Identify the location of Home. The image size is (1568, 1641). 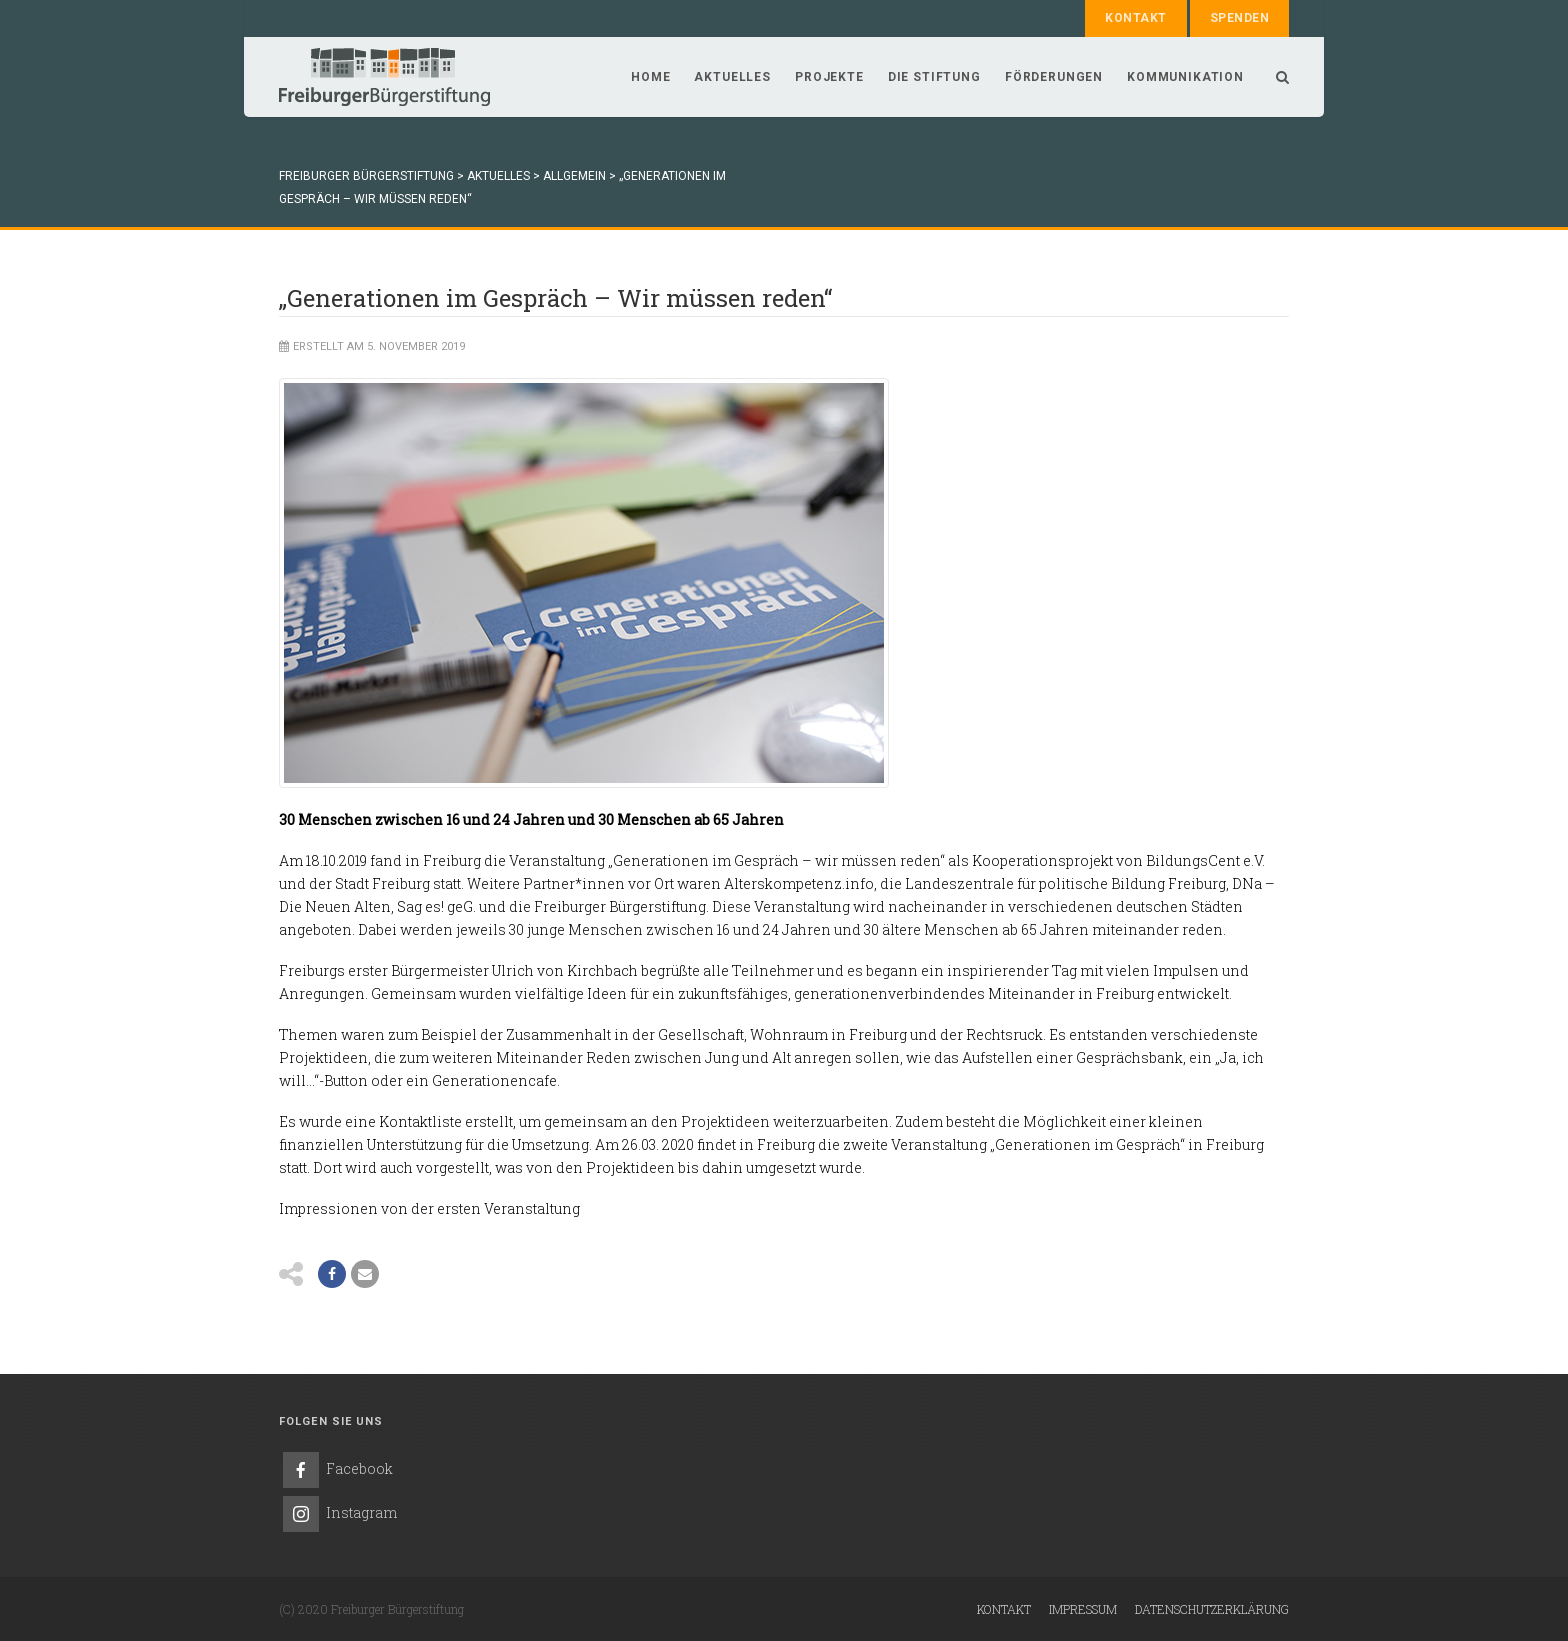
(650, 77).